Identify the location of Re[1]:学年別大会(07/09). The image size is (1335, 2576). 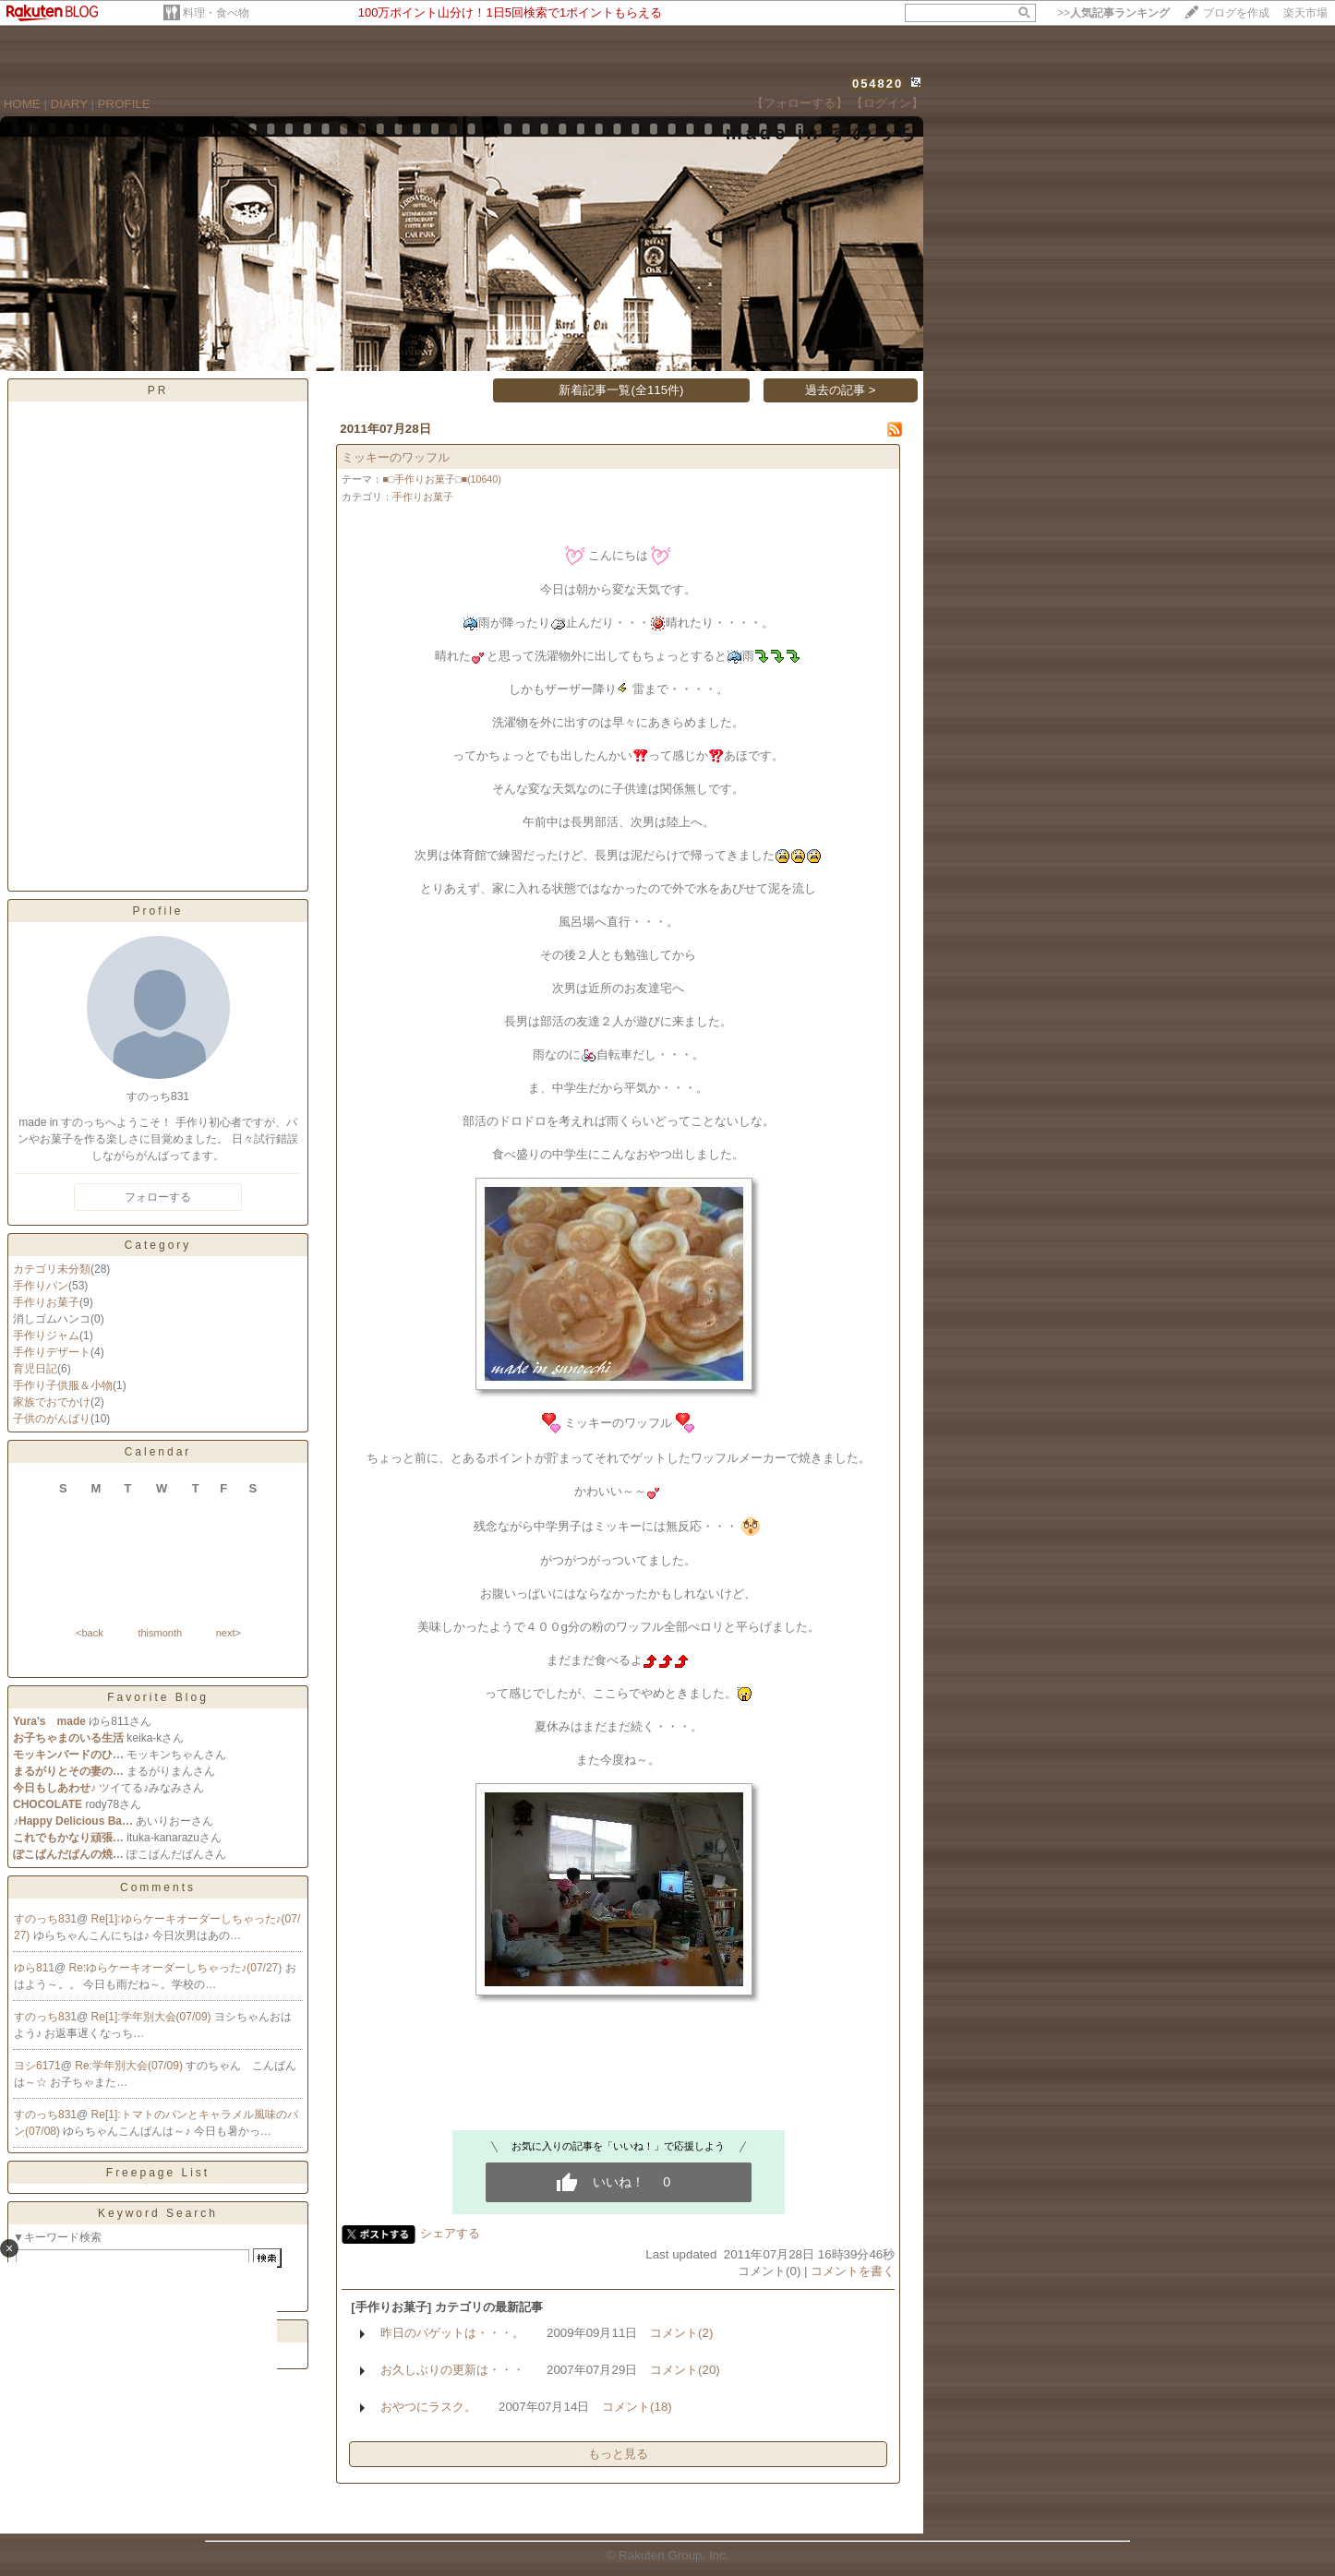
(152, 2016).